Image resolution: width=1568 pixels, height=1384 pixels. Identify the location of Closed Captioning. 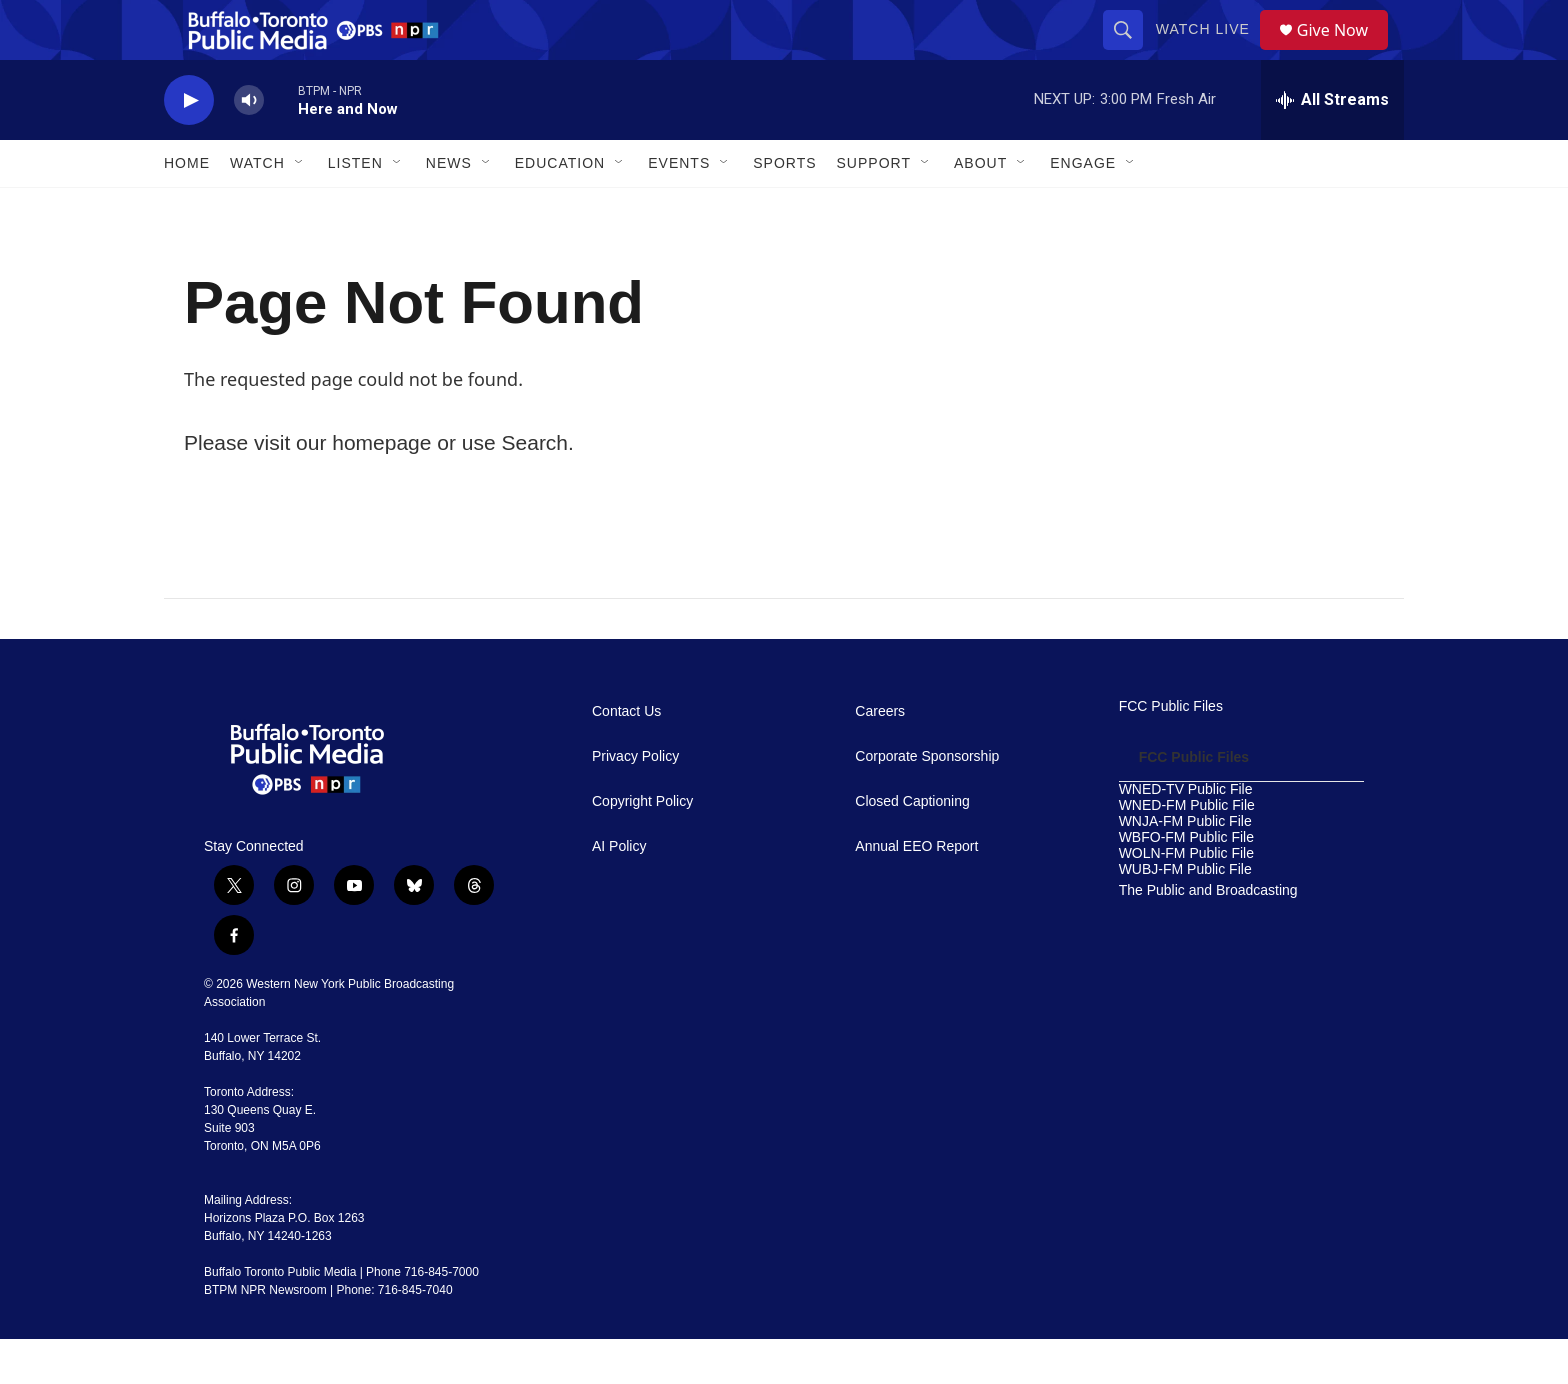
(912, 846).